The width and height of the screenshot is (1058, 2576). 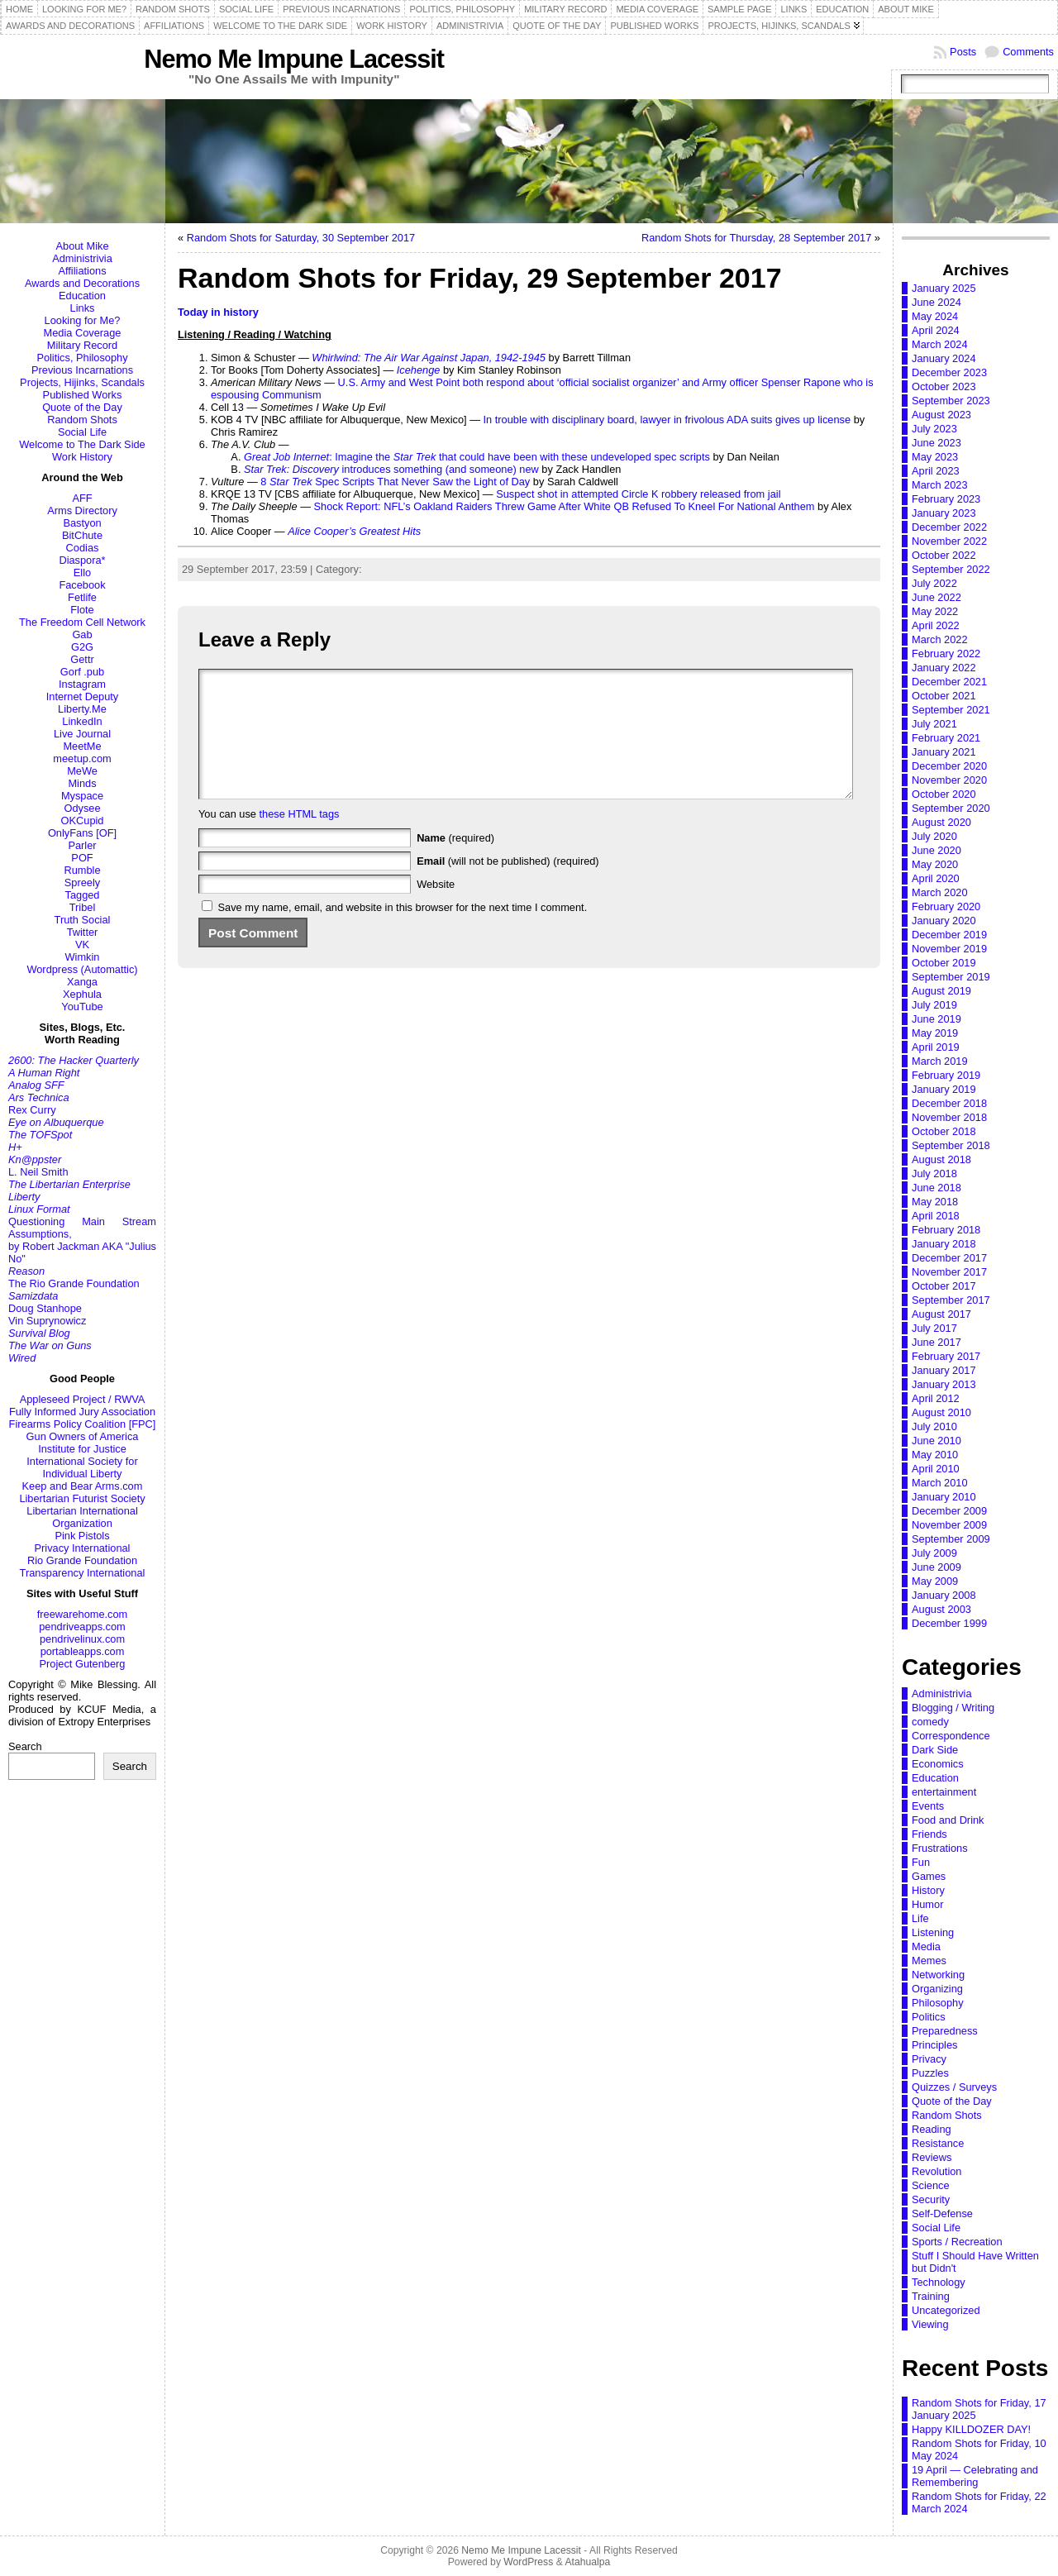 I want to click on July 2010, so click(x=934, y=1426).